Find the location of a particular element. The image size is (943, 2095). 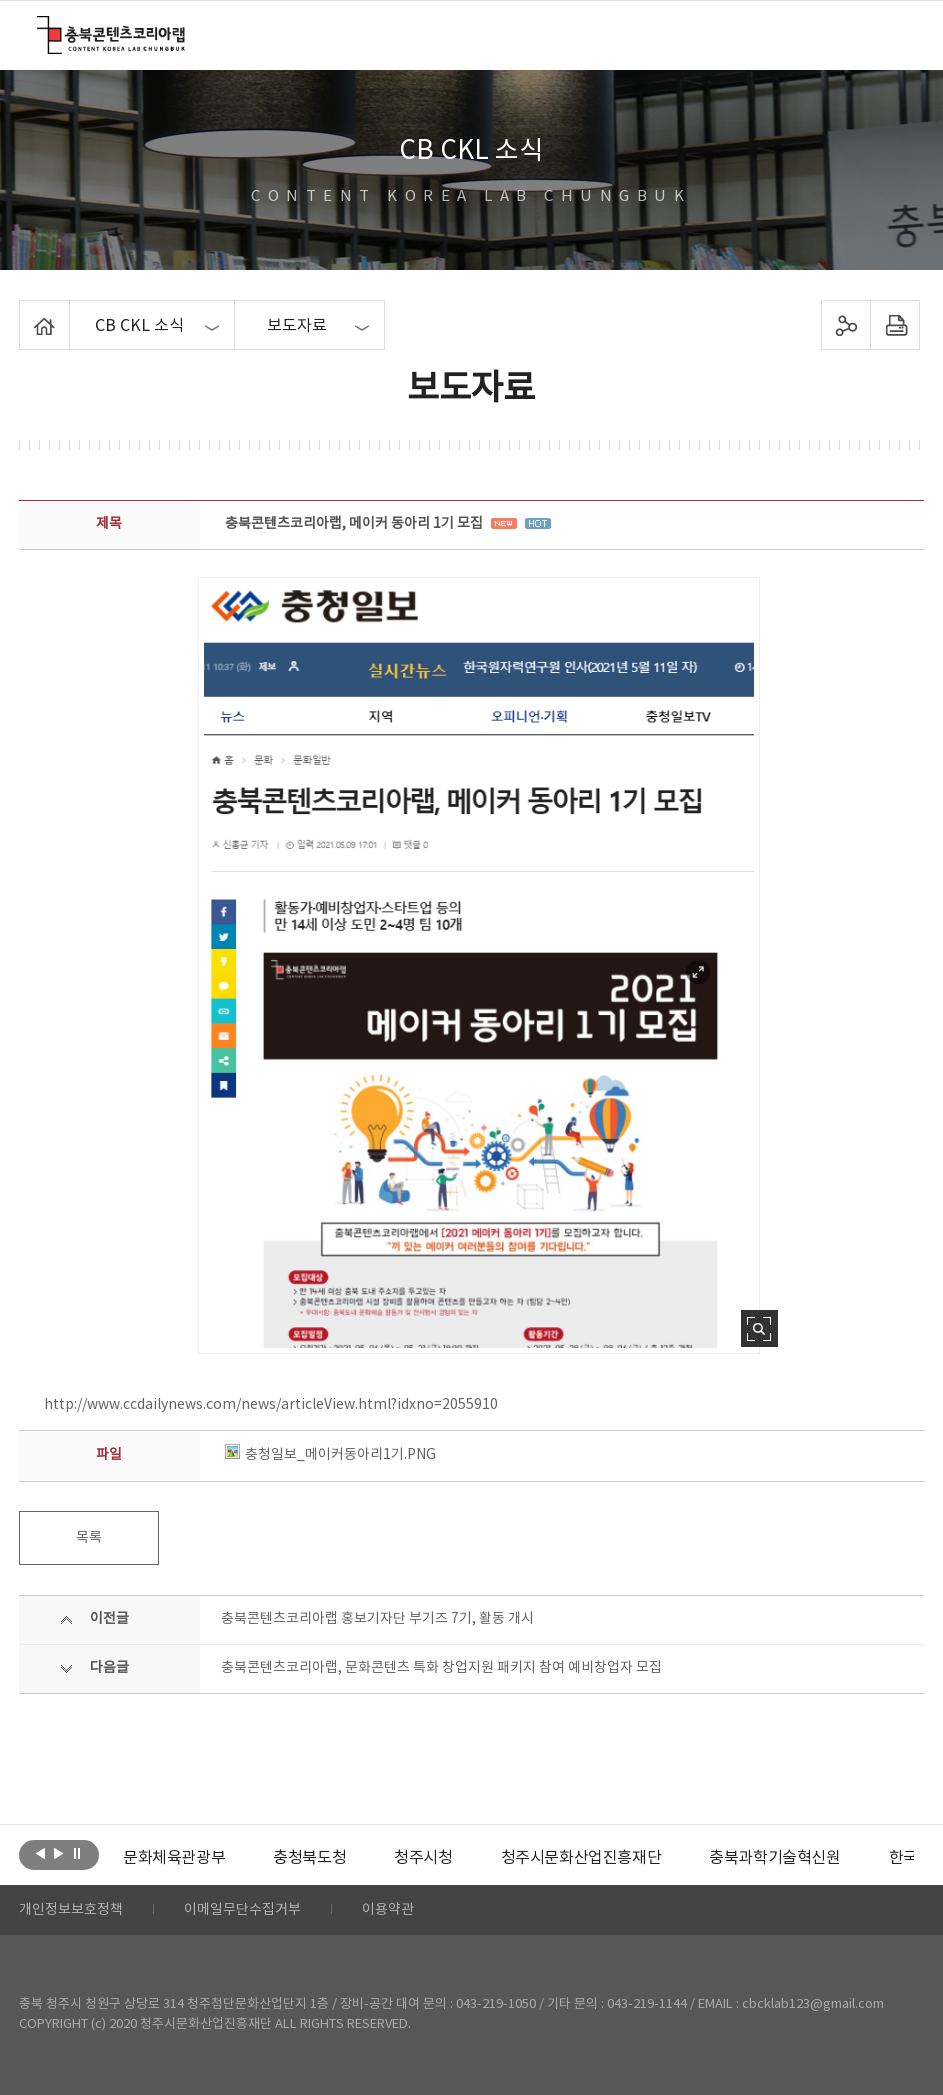

프린트하기 is located at coordinates (894, 325).